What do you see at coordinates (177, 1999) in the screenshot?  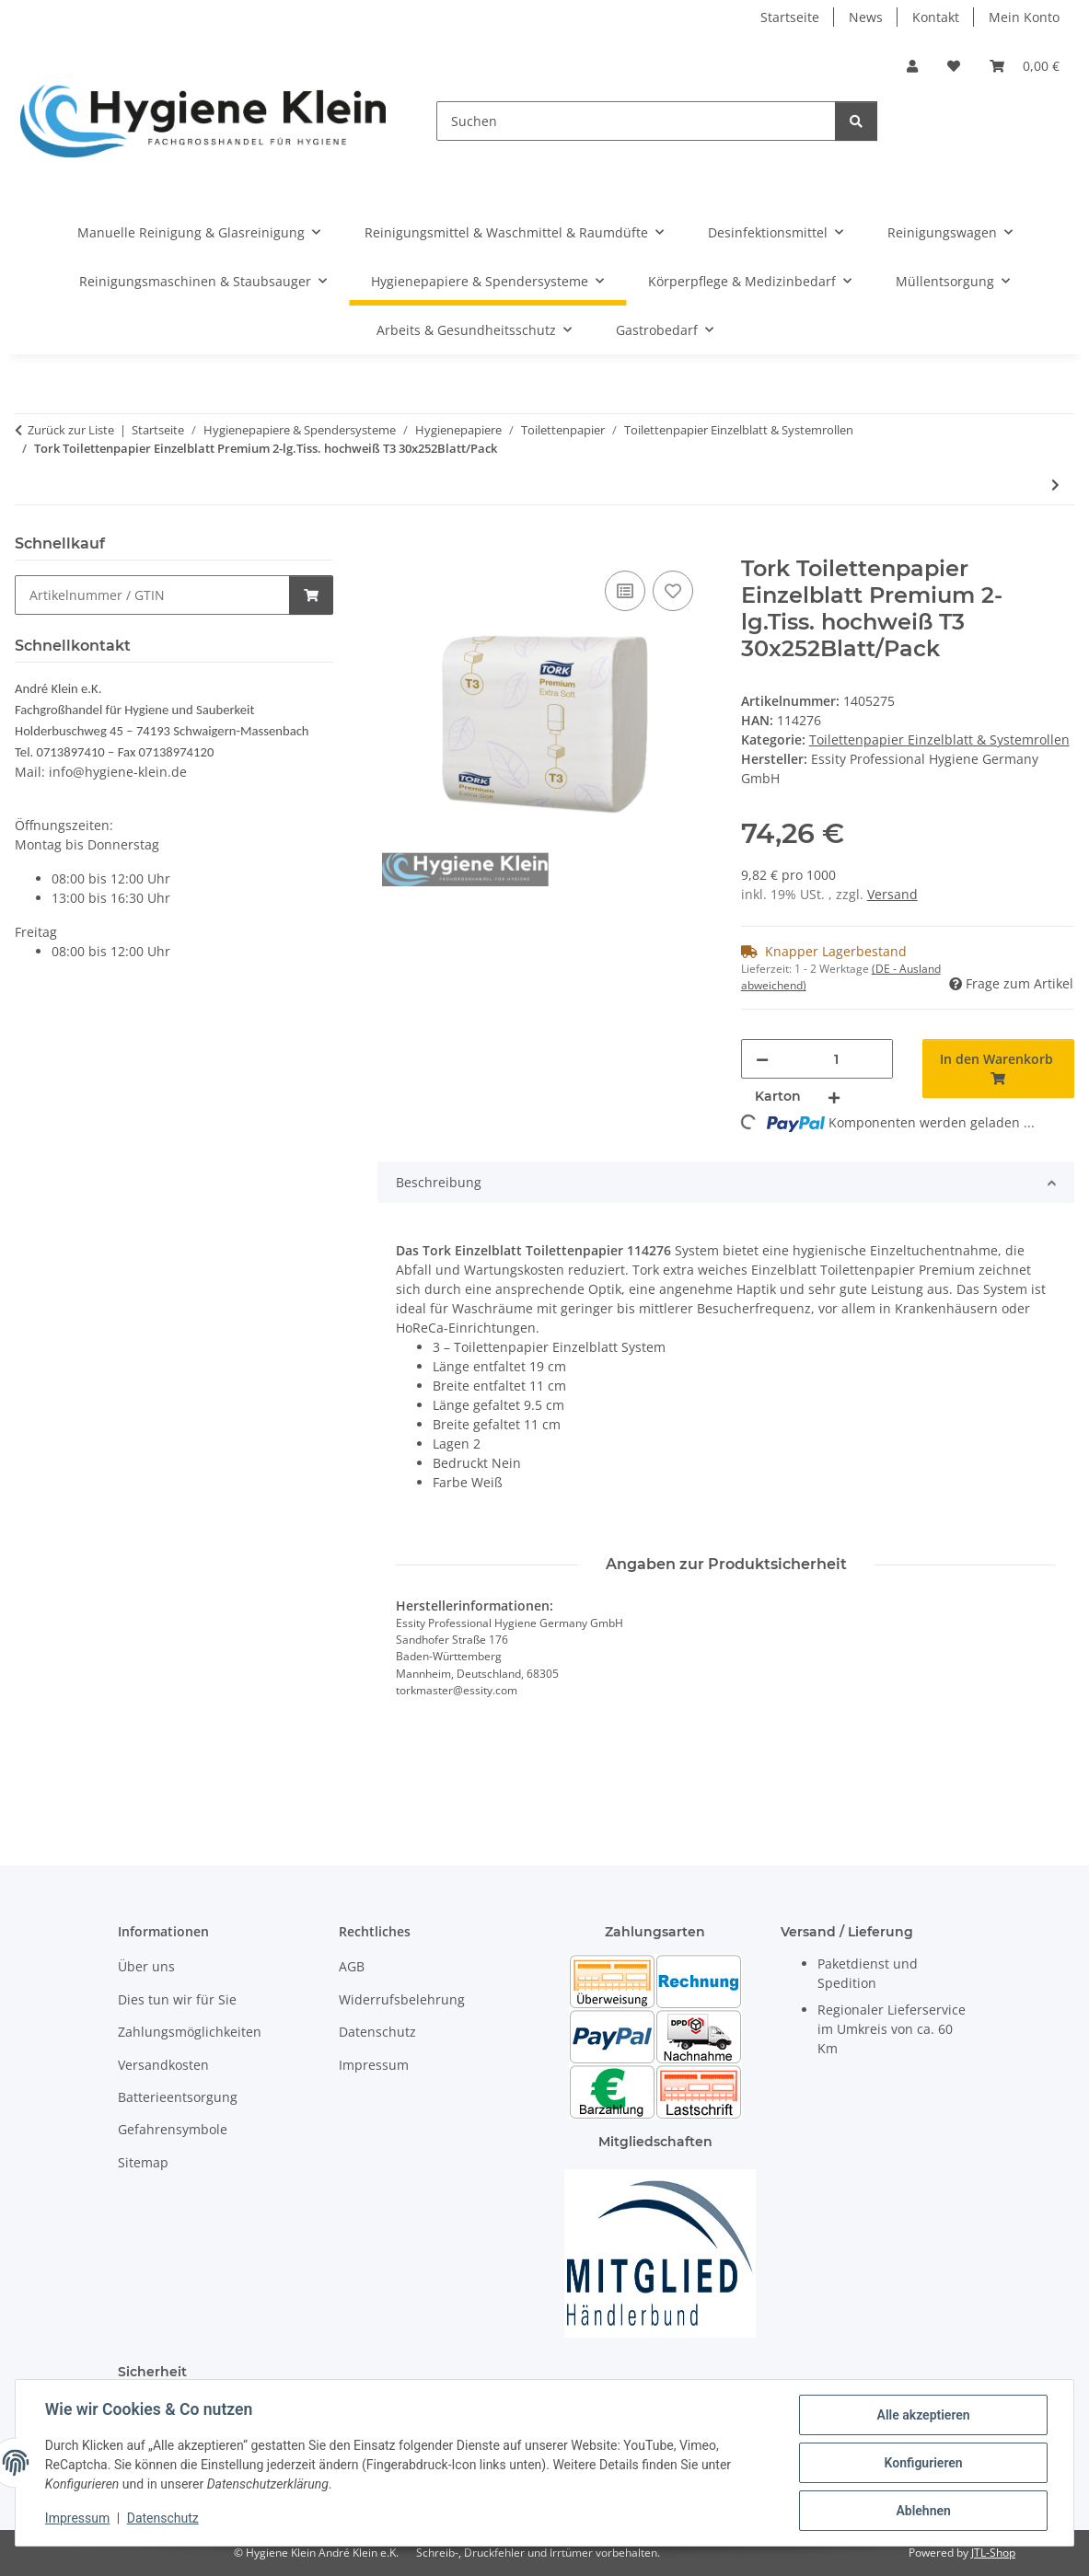 I see `Dies tun wir für Sie` at bounding box center [177, 1999].